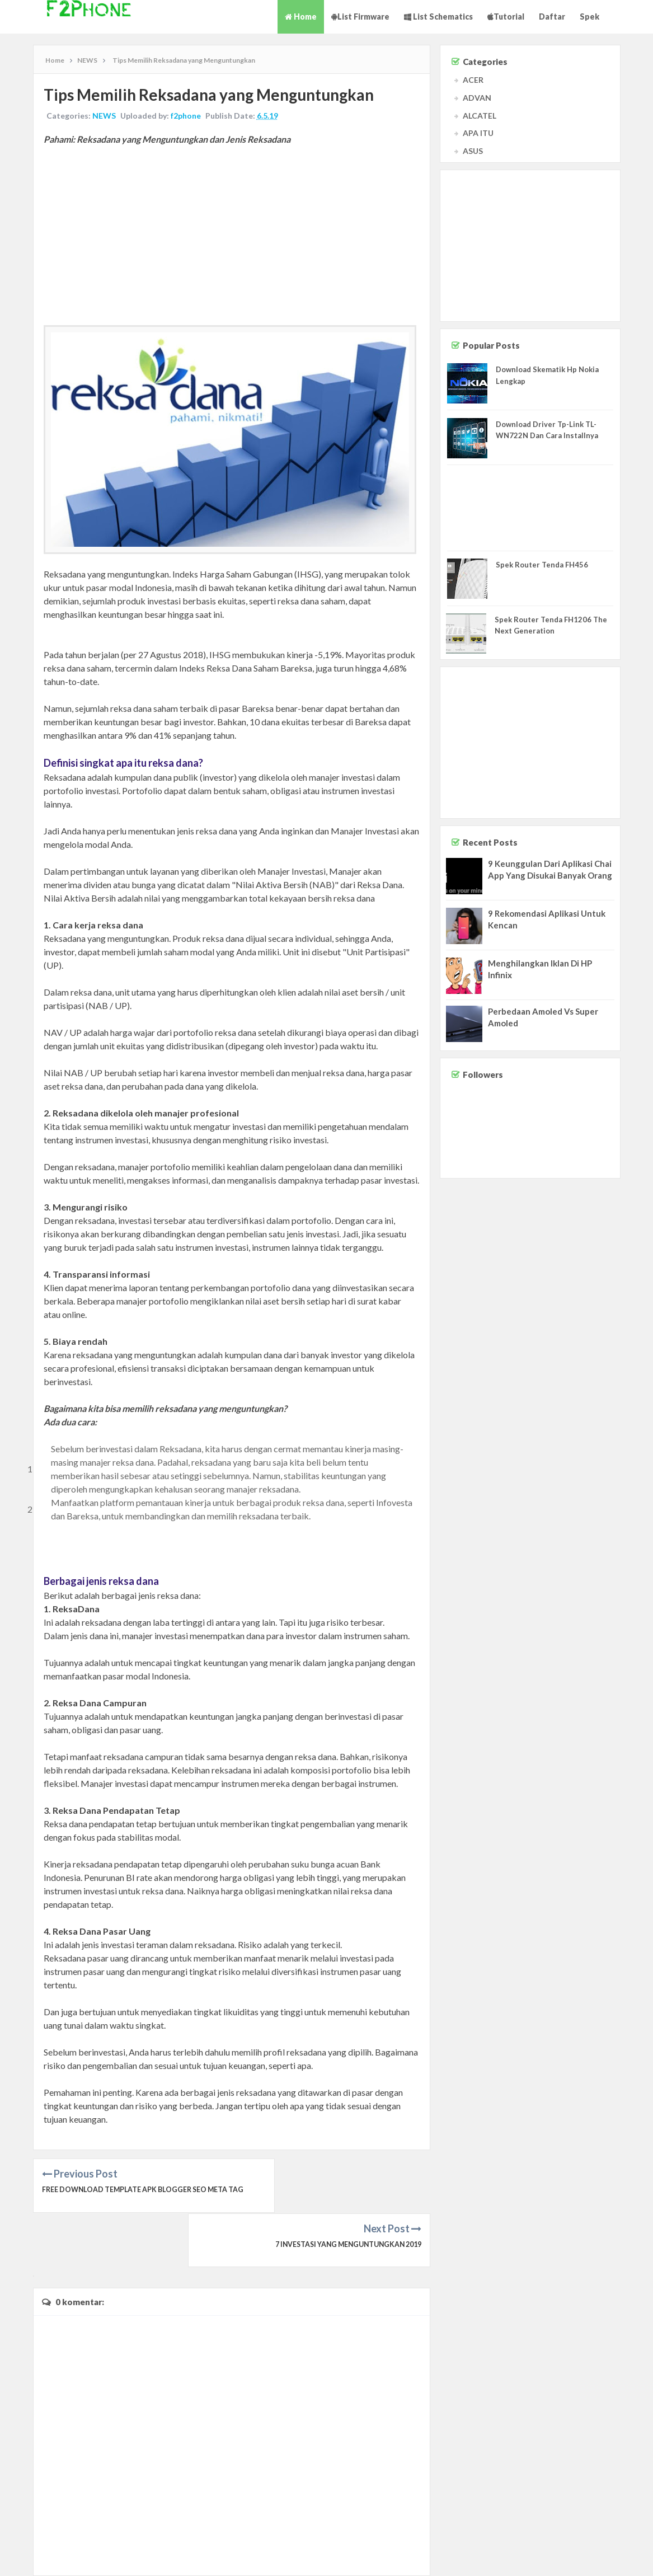 The height and width of the screenshot is (2576, 653). I want to click on Contact, so click(550, 2556).